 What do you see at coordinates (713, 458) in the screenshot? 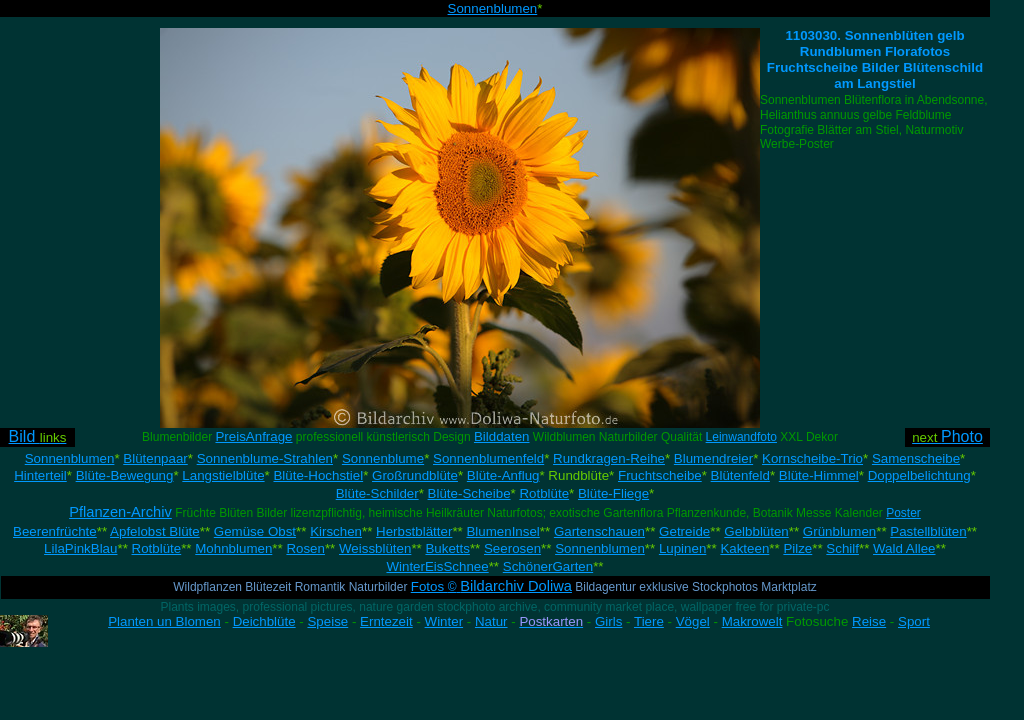
I see `Blumendreier` at bounding box center [713, 458].